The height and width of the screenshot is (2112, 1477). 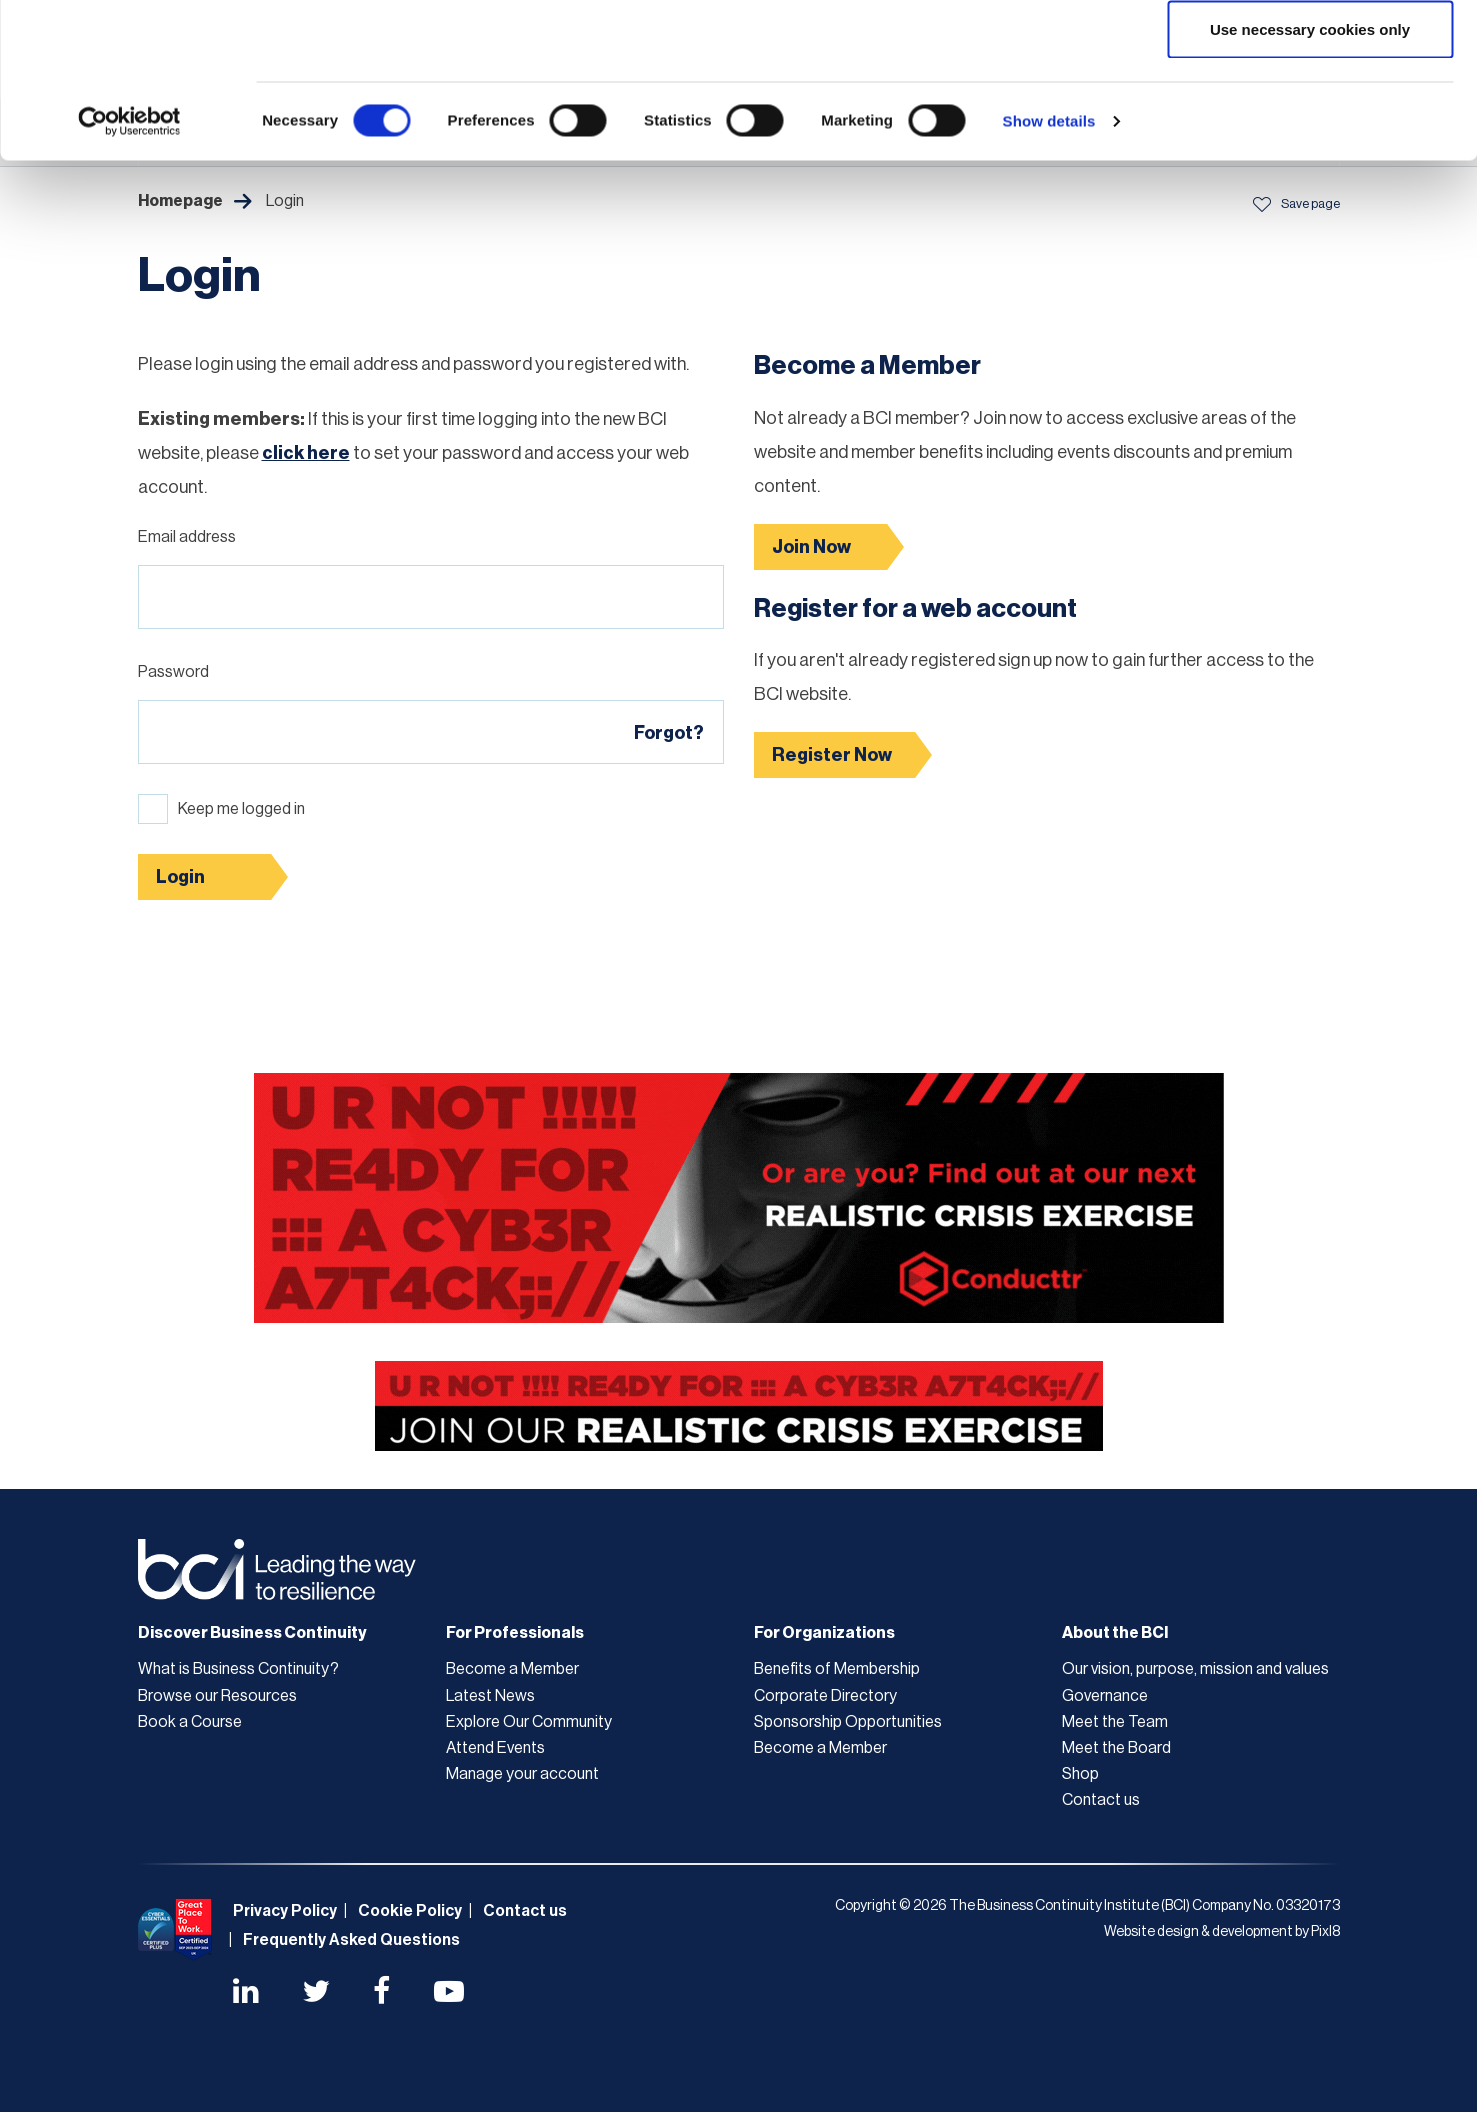 I want to click on Keep me logged in, so click(x=241, y=809).